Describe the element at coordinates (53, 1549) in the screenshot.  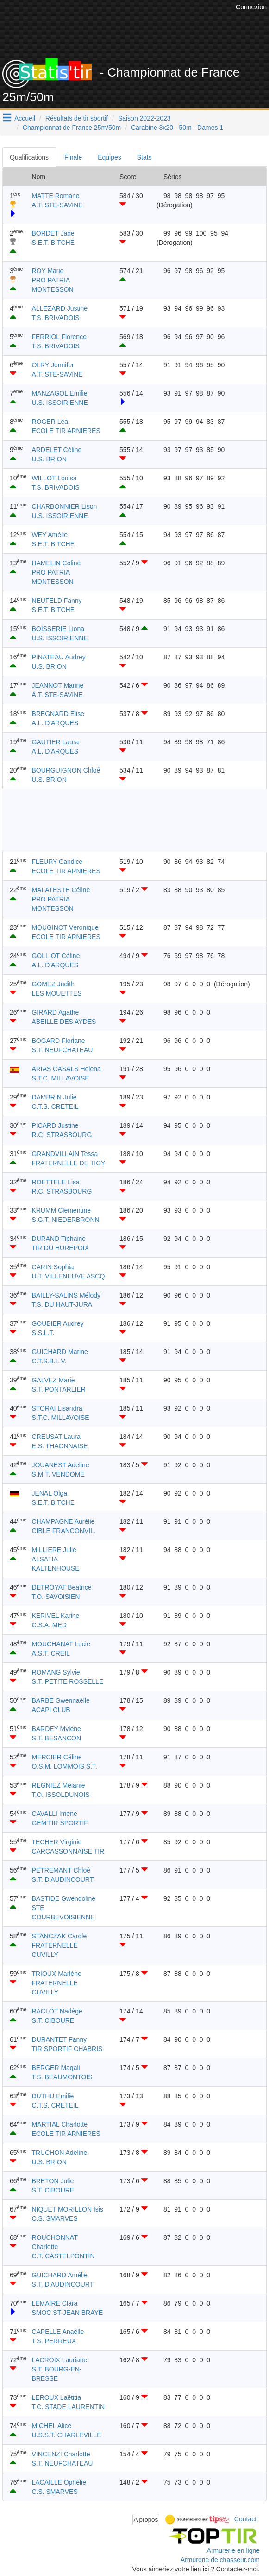
I see `MILLIERE Julie` at that location.